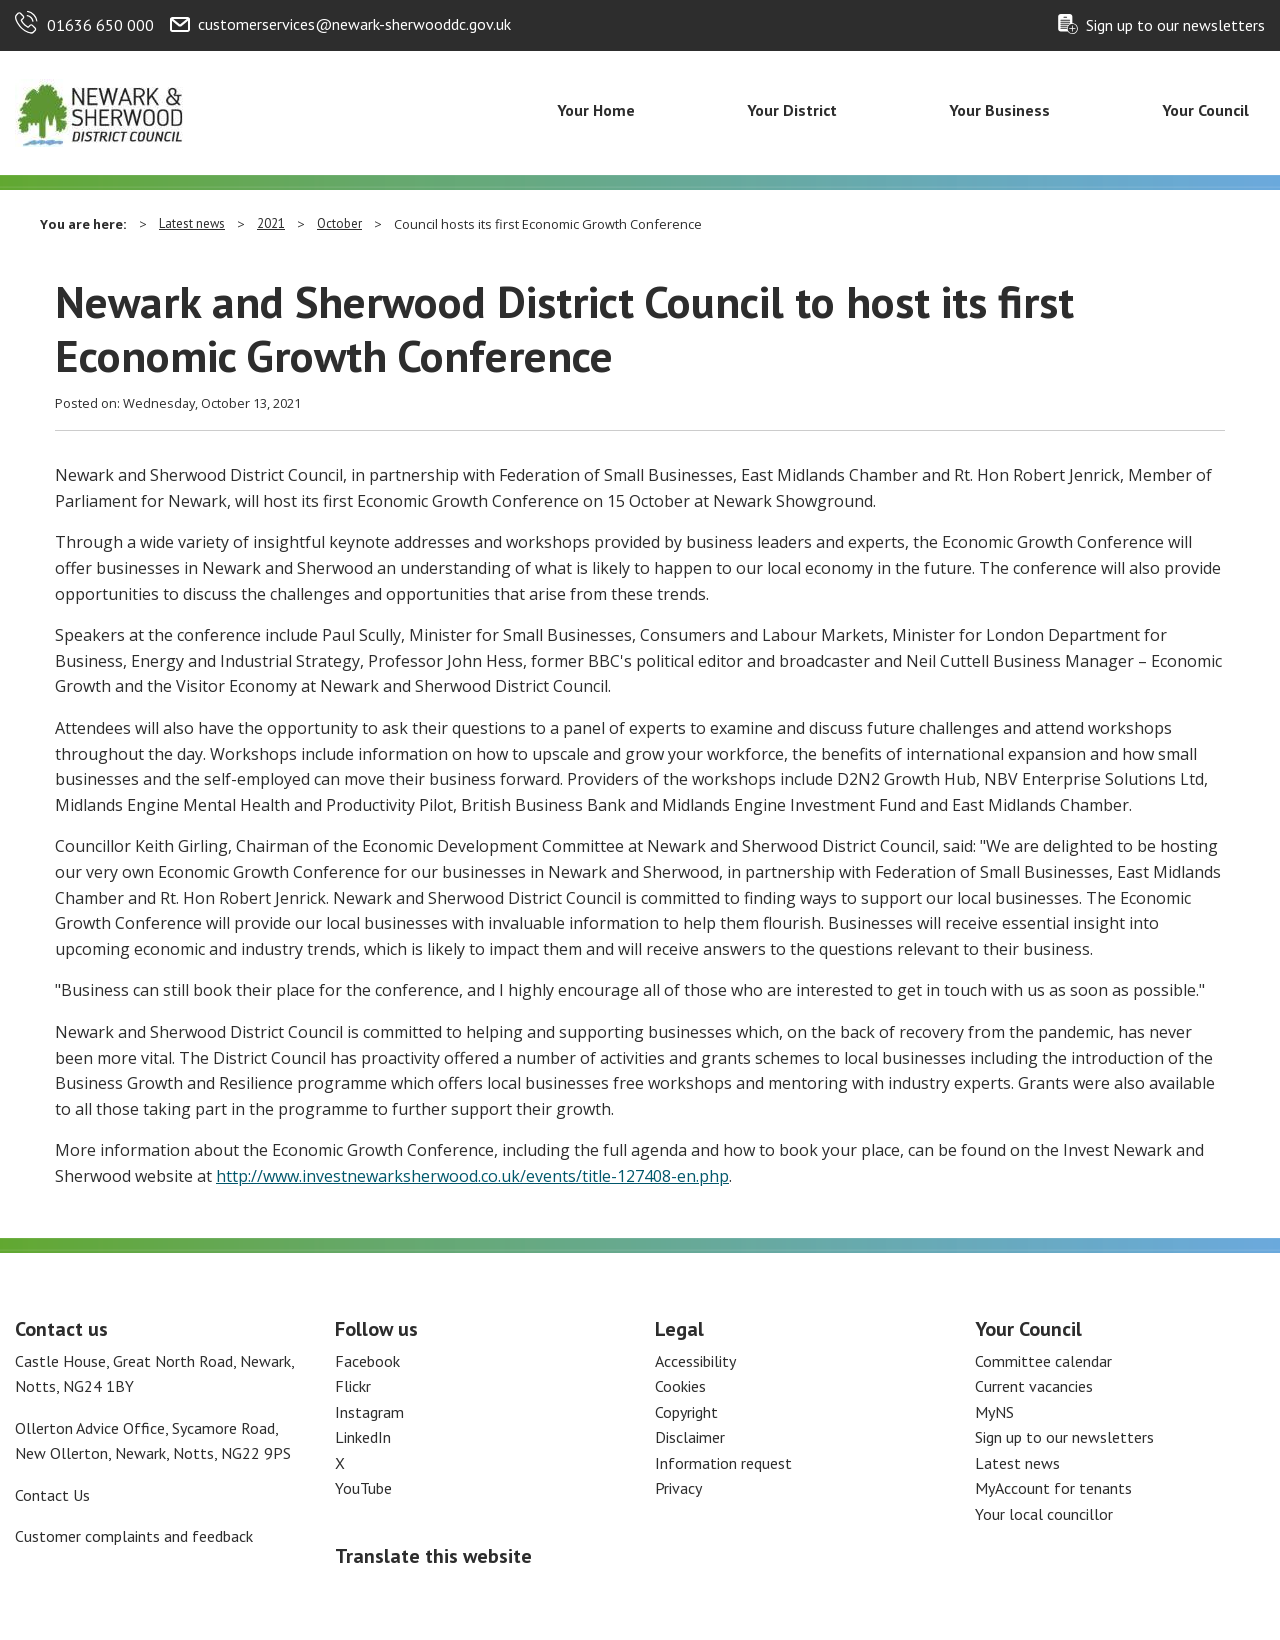  Describe the element at coordinates (994, 1412) in the screenshot. I see `MyNS` at that location.